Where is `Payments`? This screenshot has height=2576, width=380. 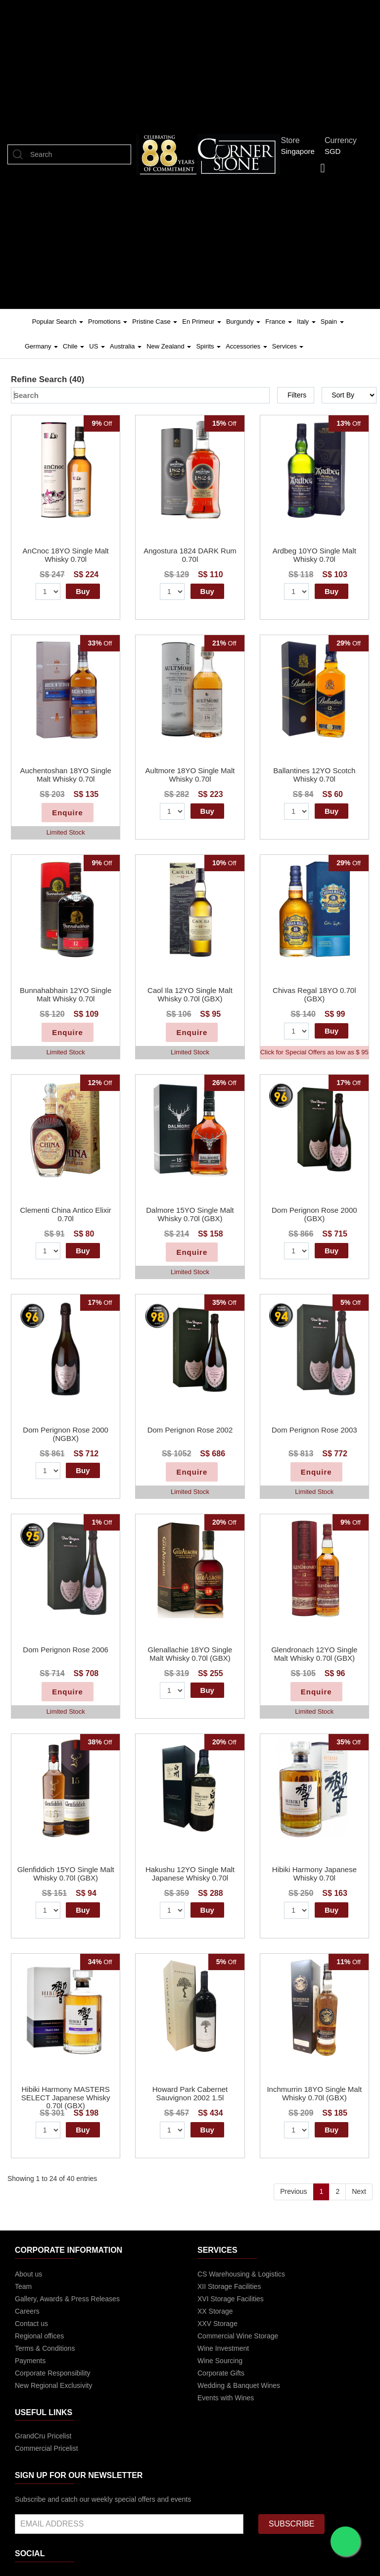 Payments is located at coordinates (30, 2361).